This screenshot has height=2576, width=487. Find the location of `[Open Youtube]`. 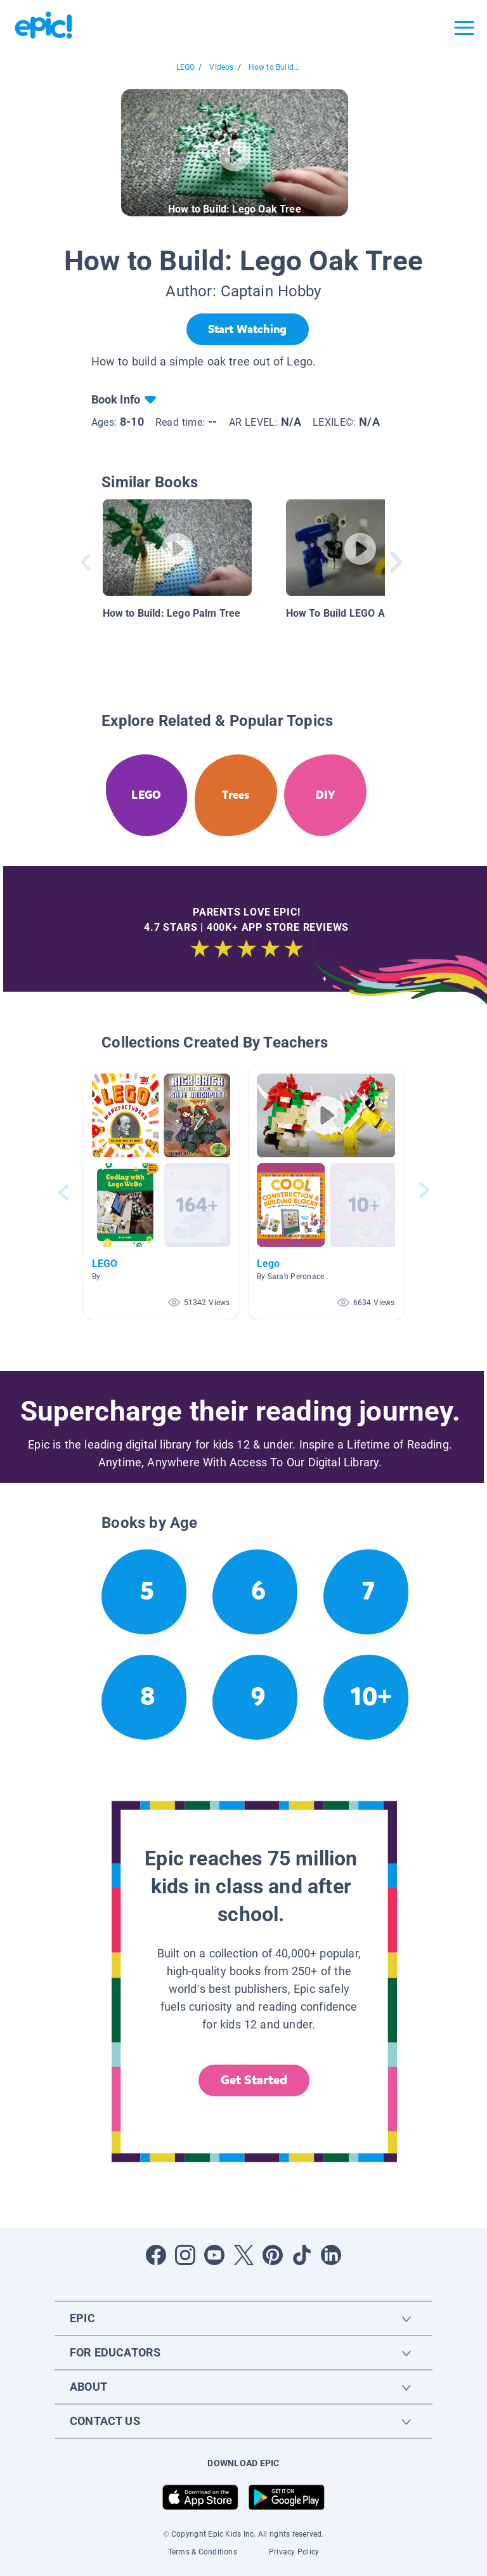

[Open Youtube] is located at coordinates (214, 2255).